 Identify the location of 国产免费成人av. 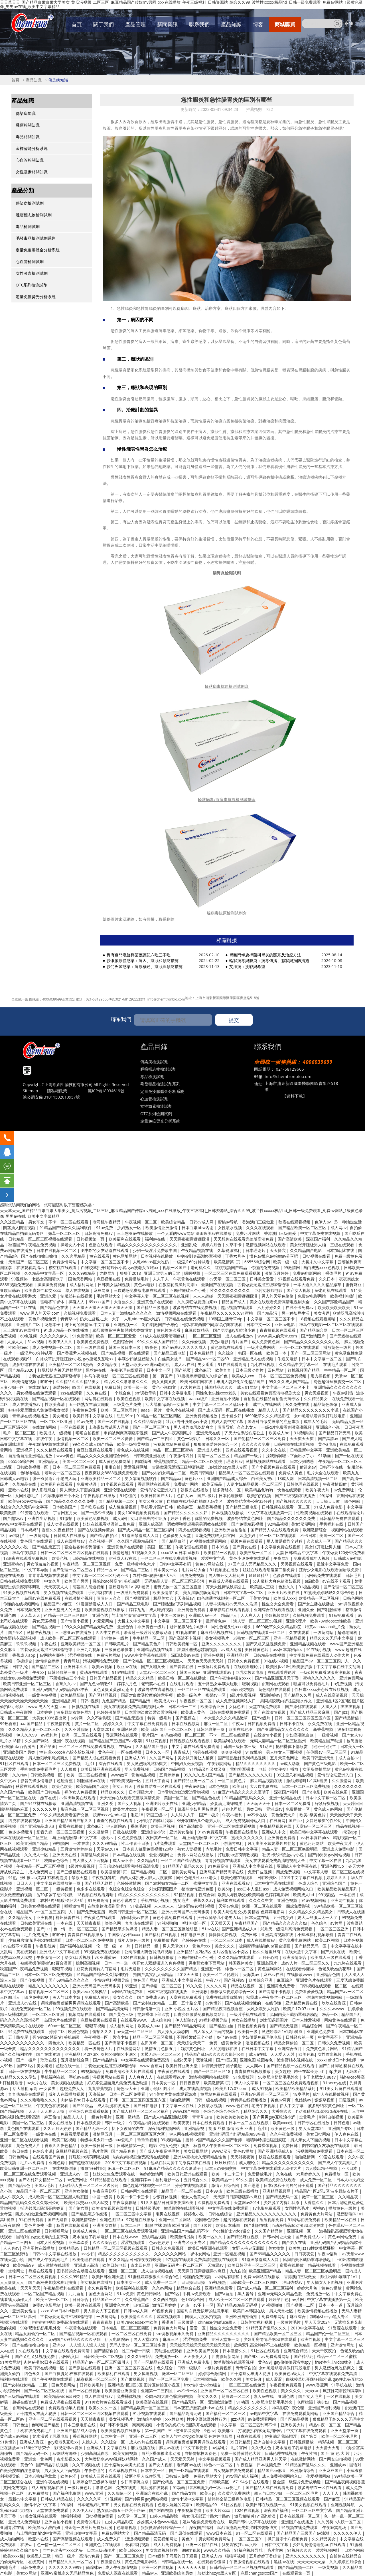
(151, 1997).